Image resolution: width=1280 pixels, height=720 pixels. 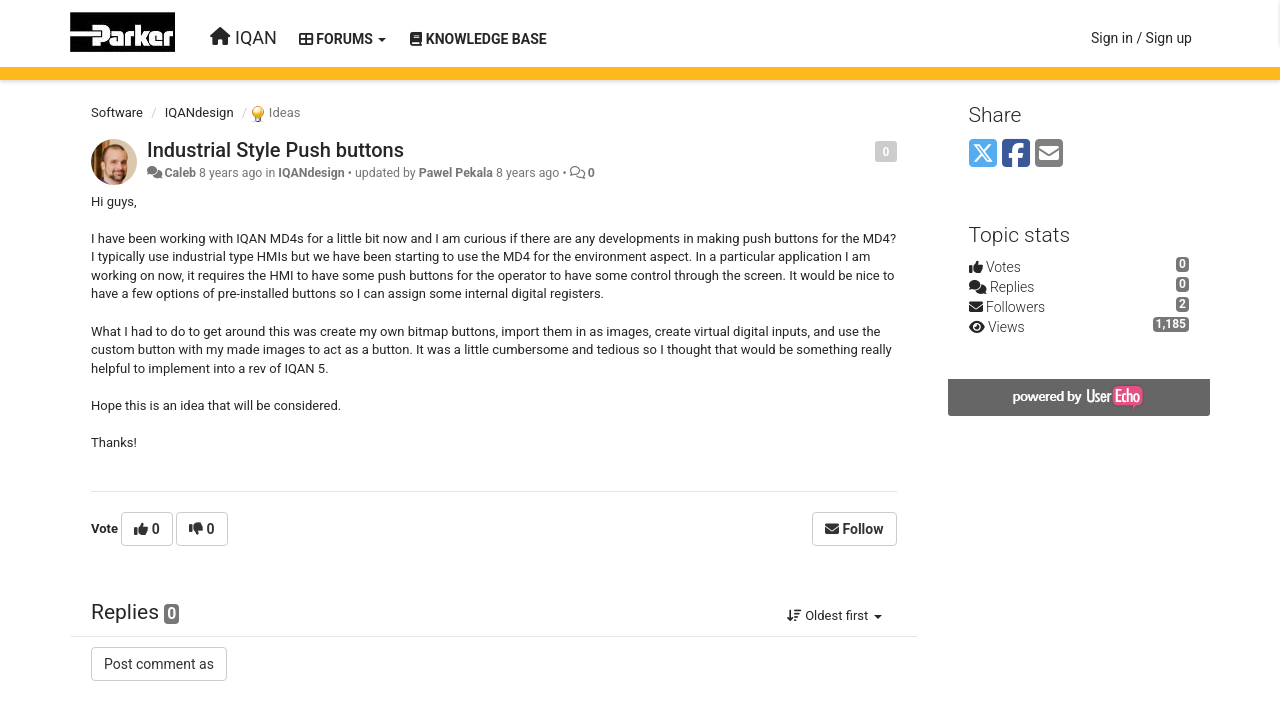 What do you see at coordinates (275, 150) in the screenshot?
I see `Industrial Style Push buttons` at bounding box center [275, 150].